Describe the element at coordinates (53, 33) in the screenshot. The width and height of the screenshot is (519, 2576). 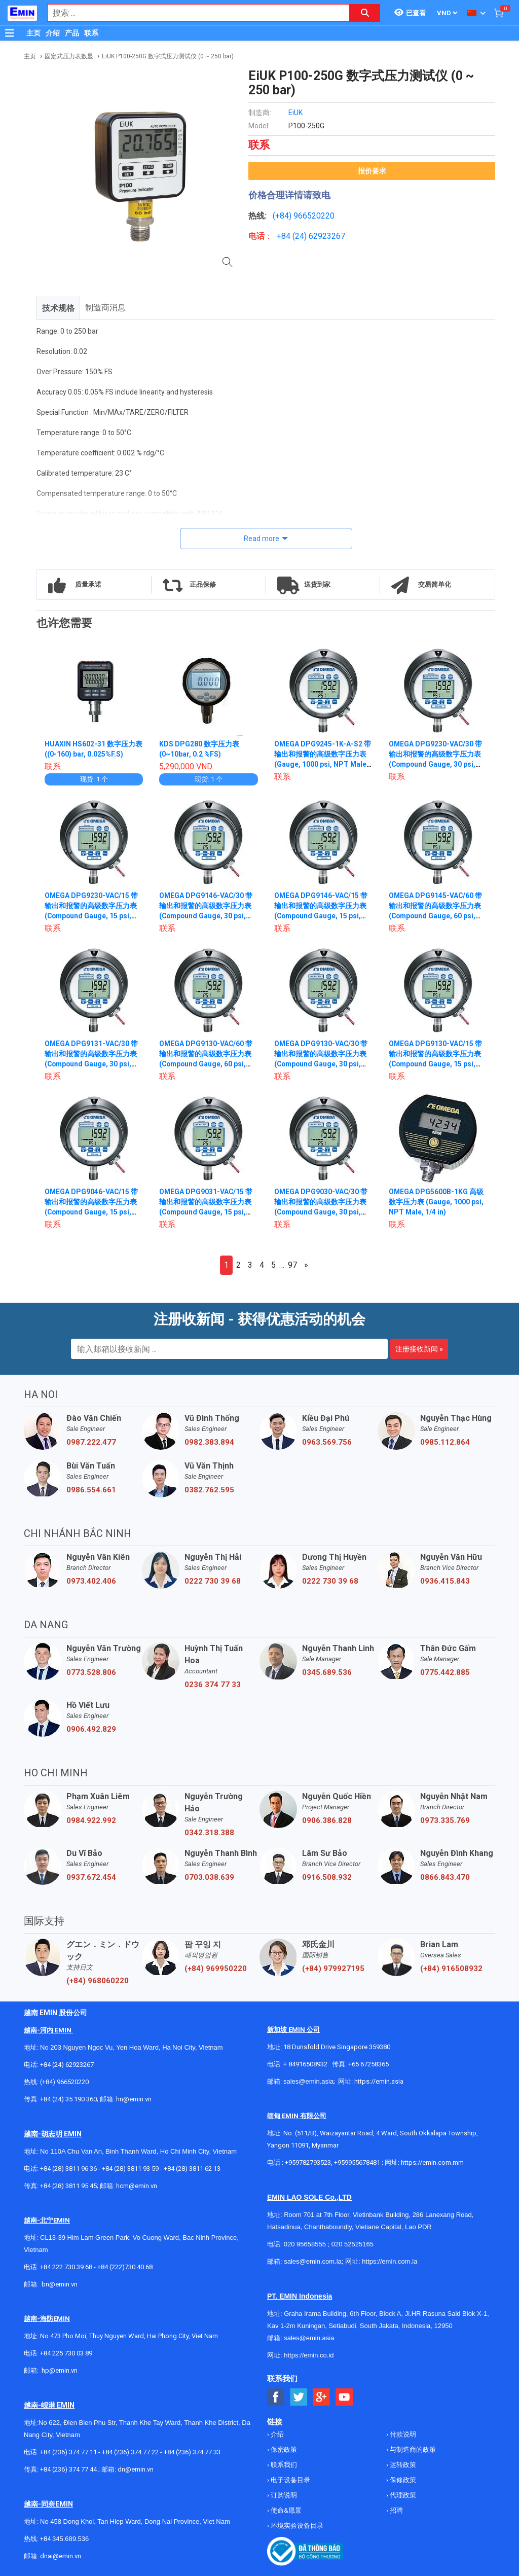
I see `介绍` at that location.